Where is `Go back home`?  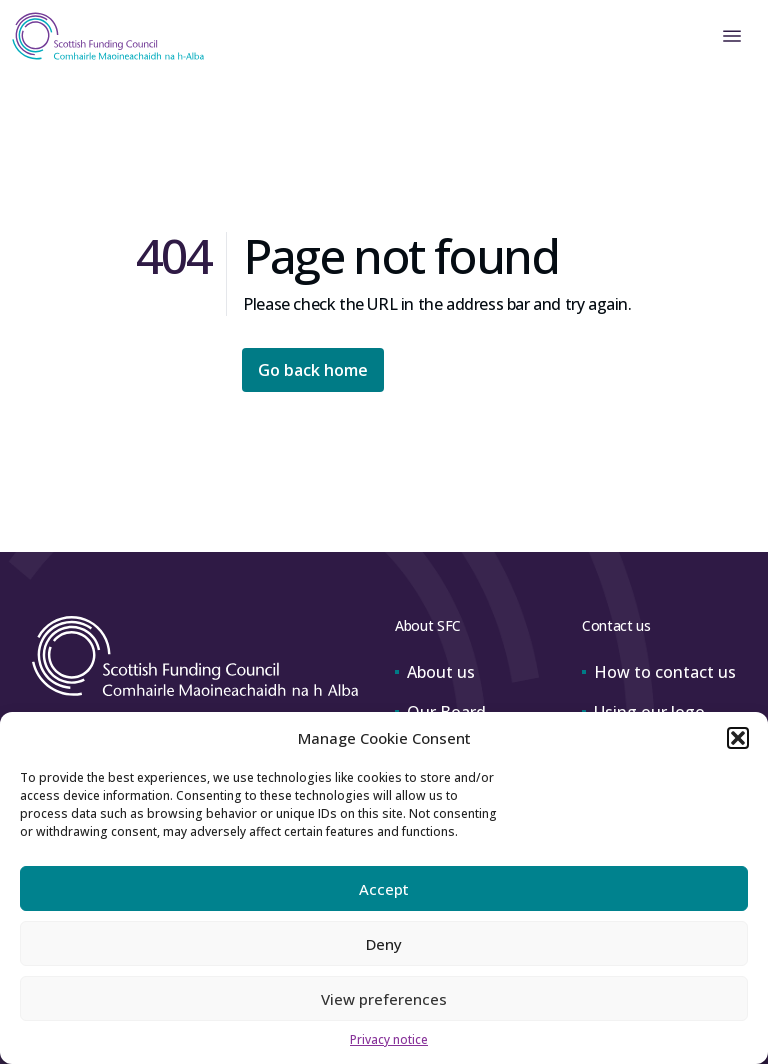
Go back home is located at coordinates (313, 370).